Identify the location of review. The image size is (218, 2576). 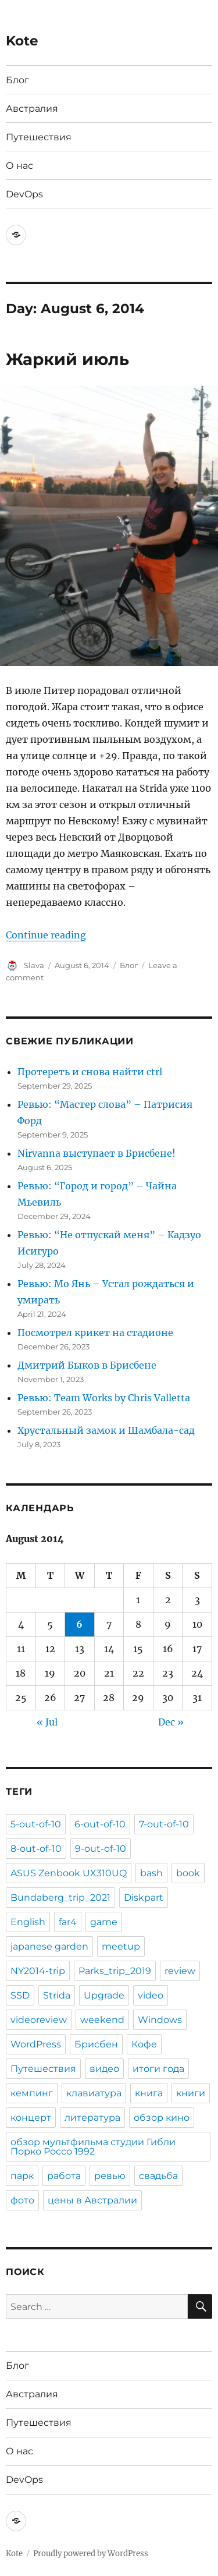
(180, 1970).